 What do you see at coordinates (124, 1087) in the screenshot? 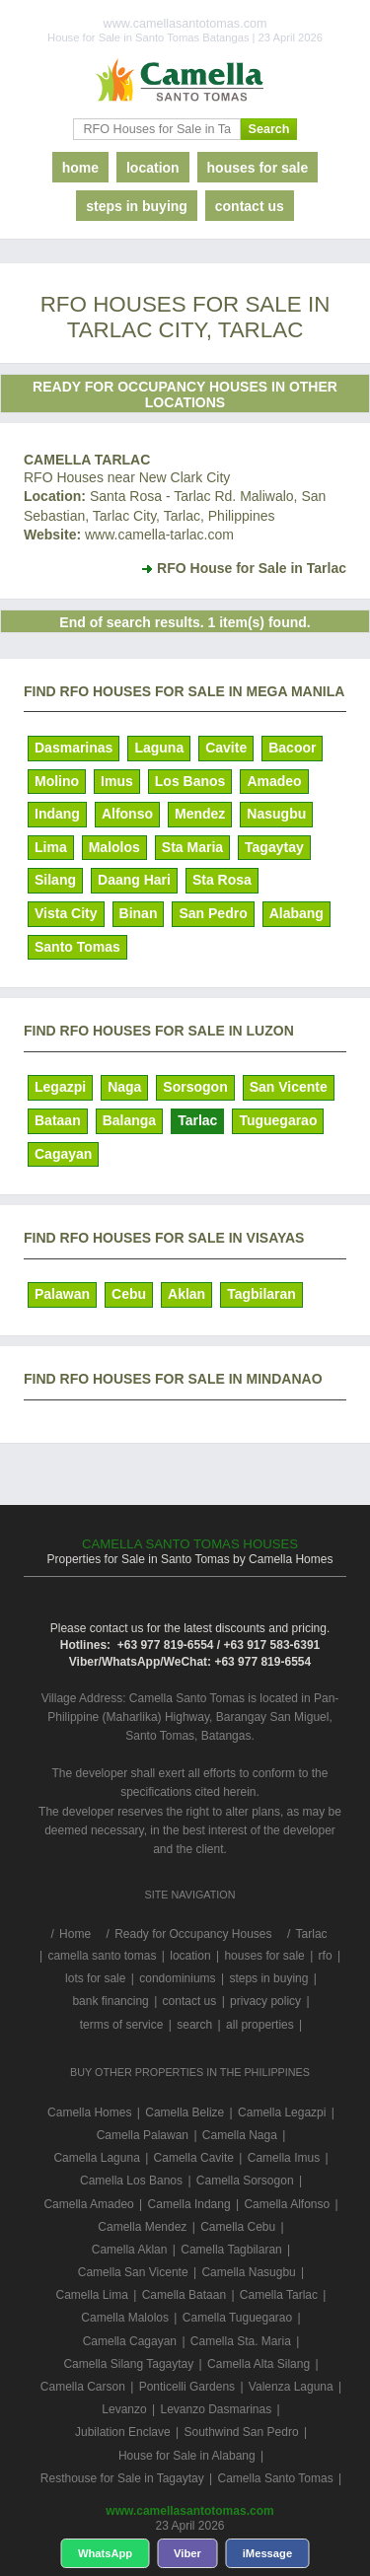
I see `Naga` at bounding box center [124, 1087].